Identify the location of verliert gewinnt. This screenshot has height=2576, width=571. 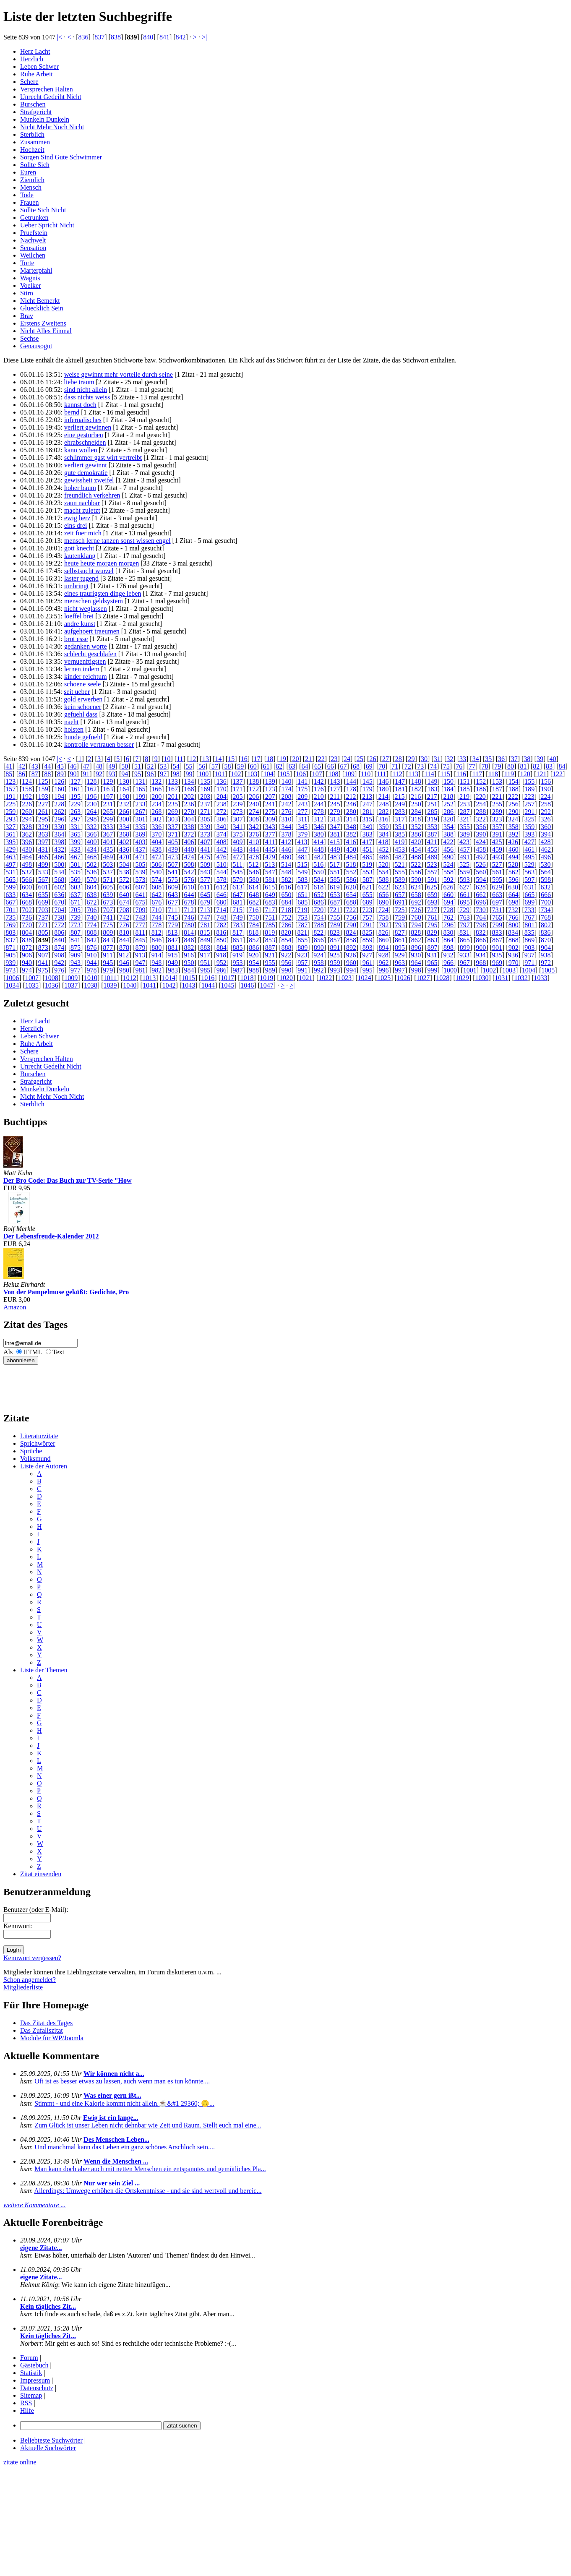
(85, 465).